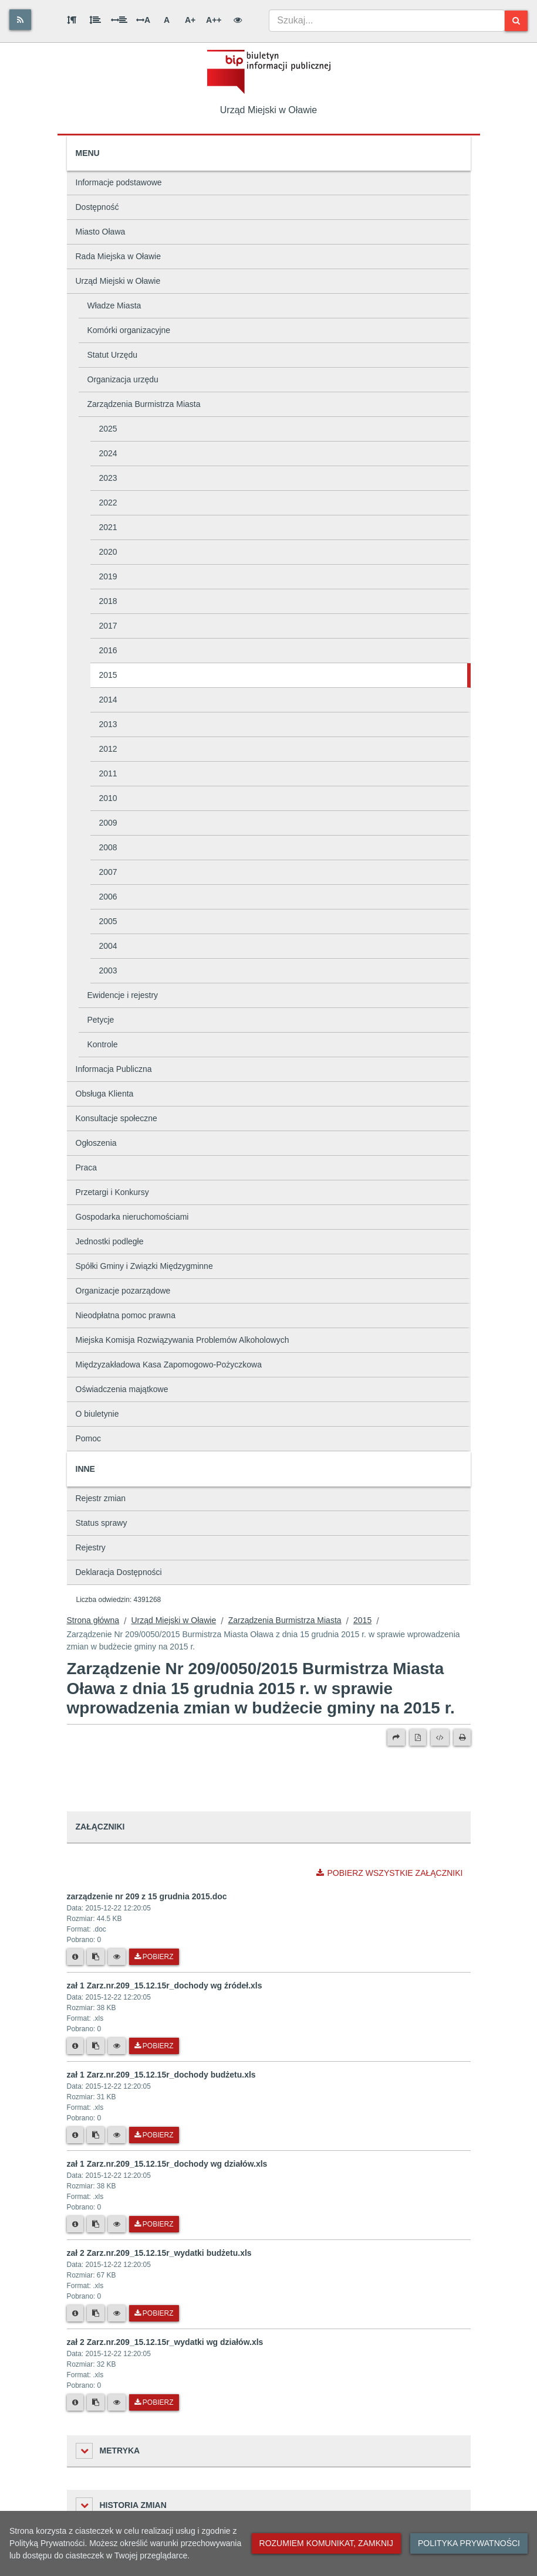  What do you see at coordinates (100, 1019) in the screenshot?
I see `Petycje` at bounding box center [100, 1019].